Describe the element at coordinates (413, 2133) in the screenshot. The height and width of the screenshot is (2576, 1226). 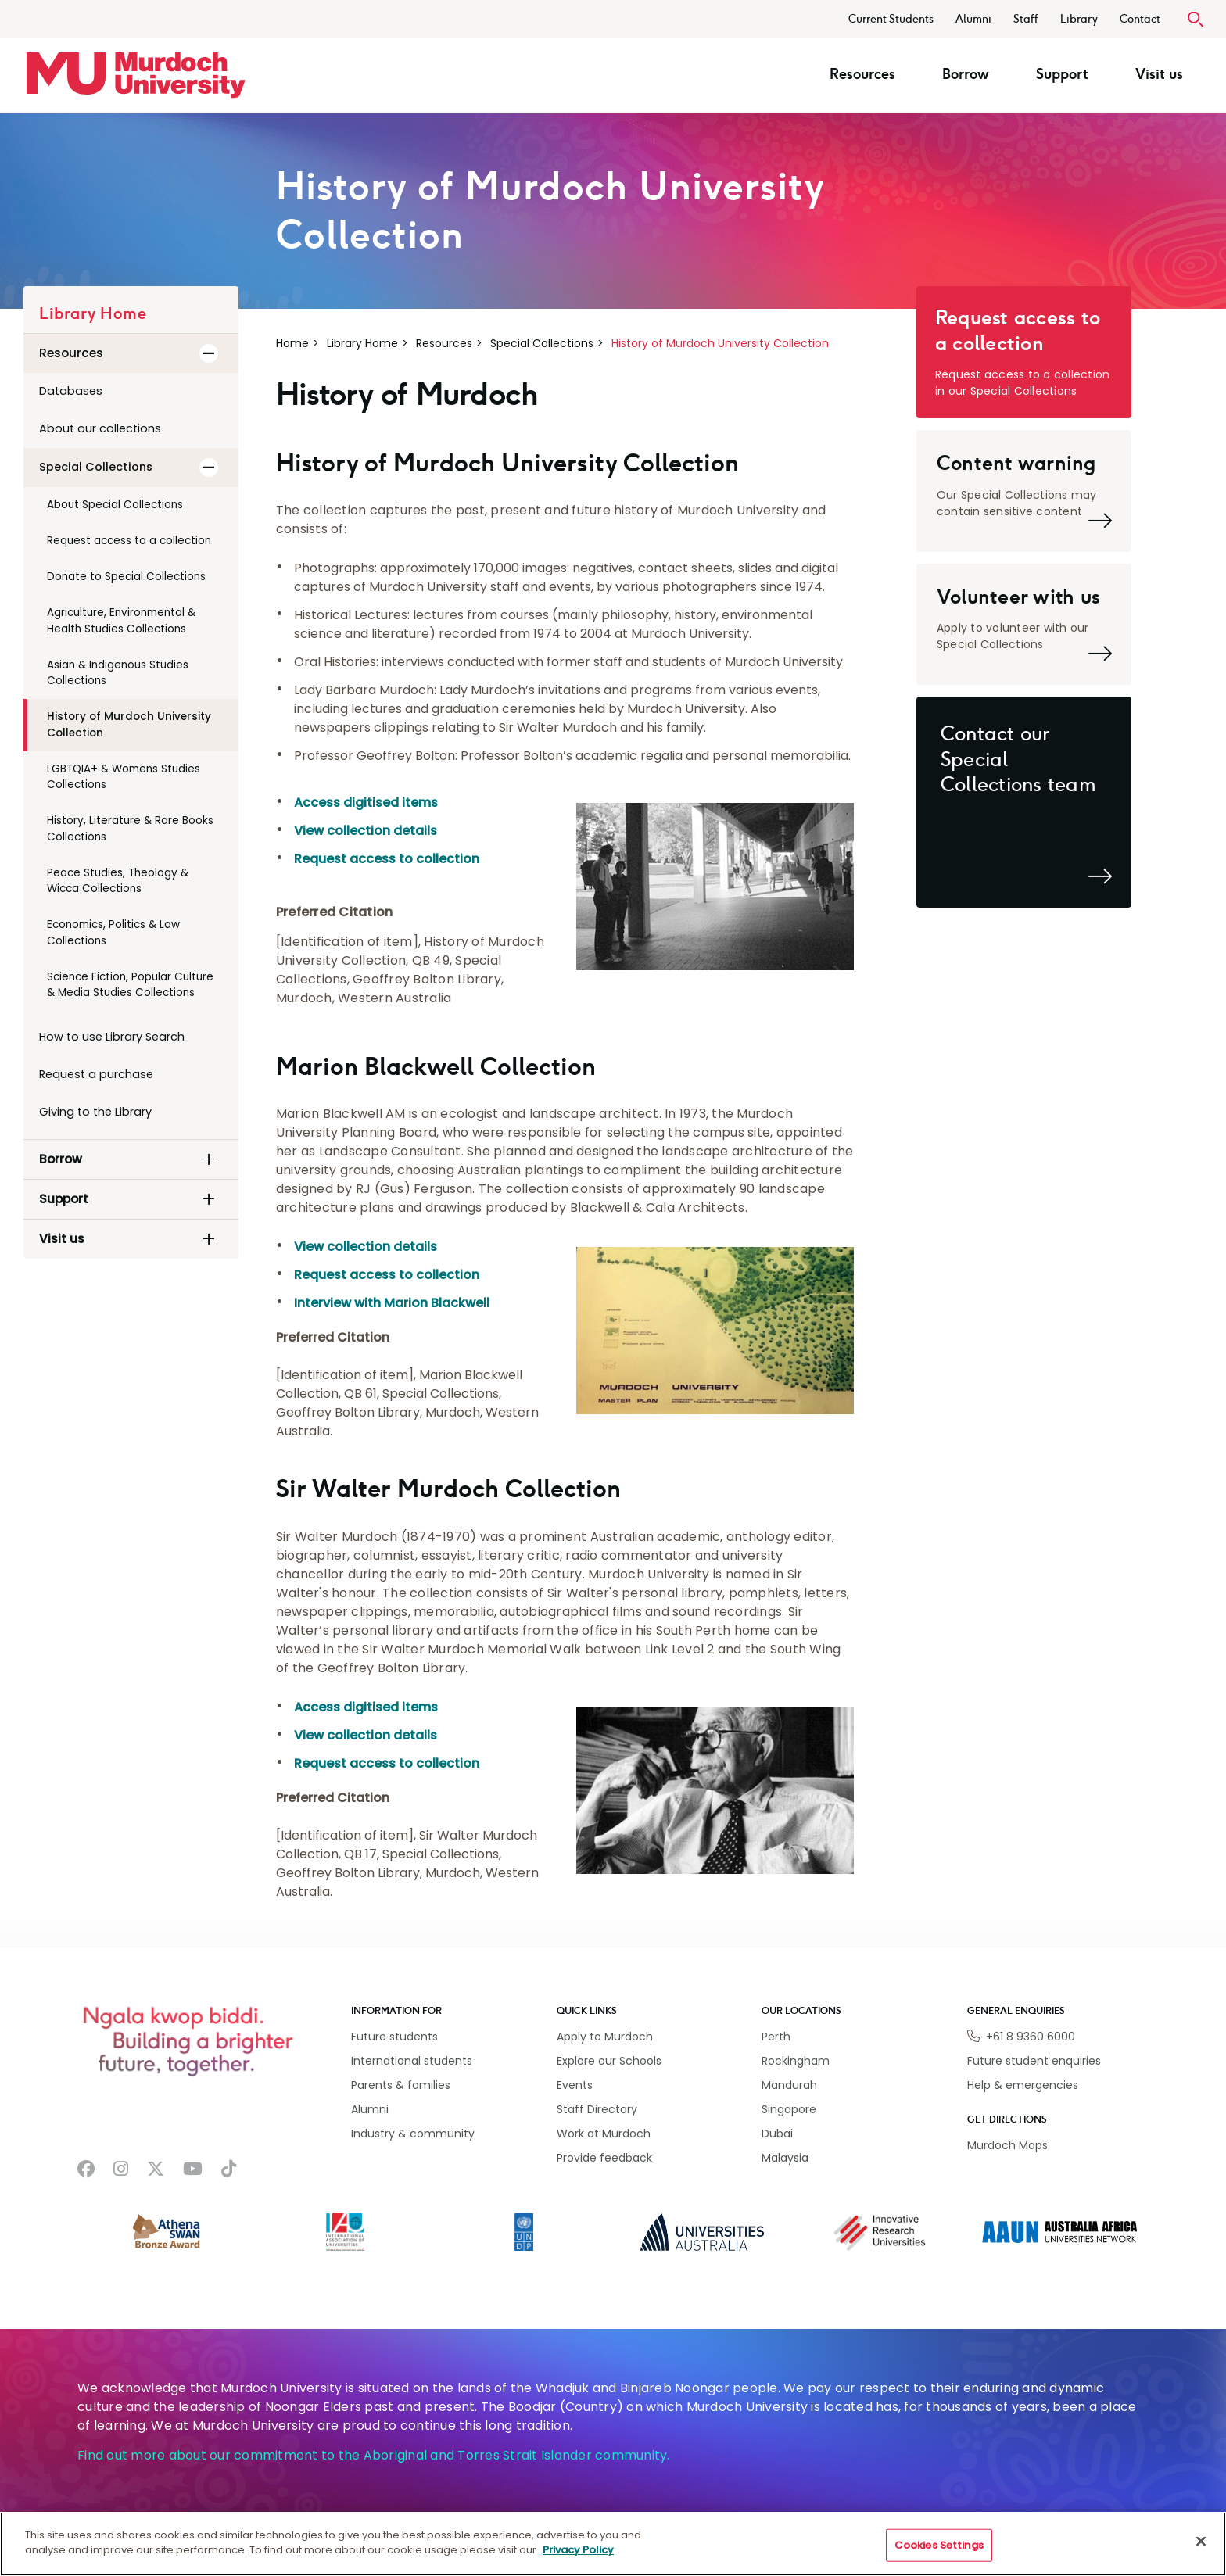
I see `Industry & community` at that location.